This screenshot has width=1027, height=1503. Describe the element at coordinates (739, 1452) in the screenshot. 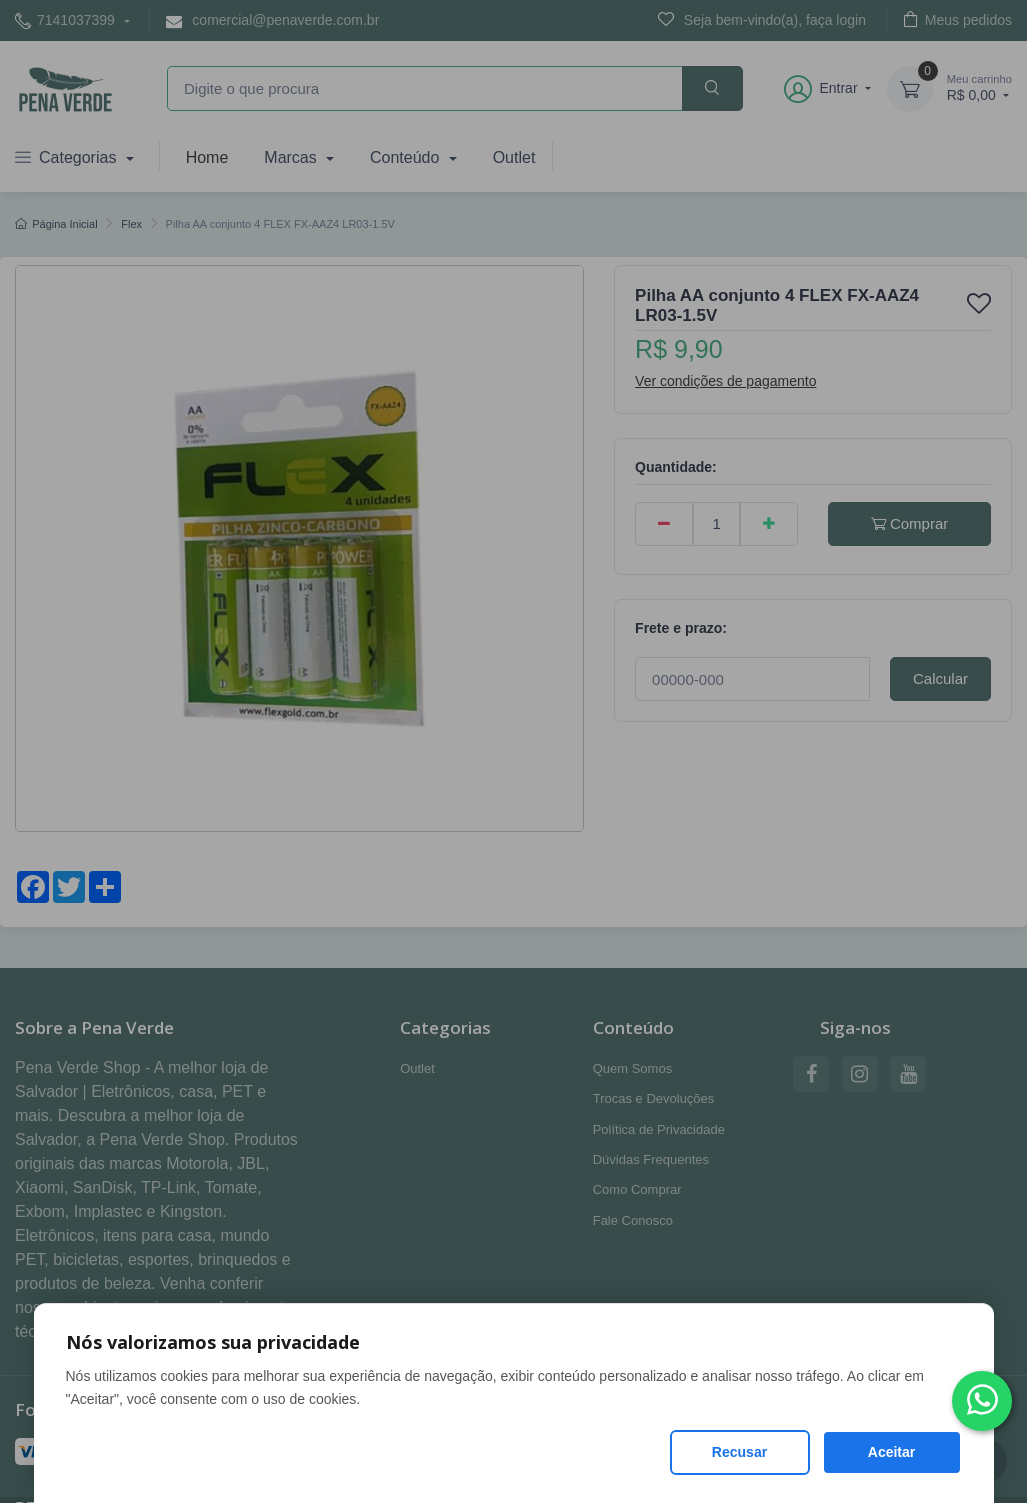

I see `Recusar` at that location.